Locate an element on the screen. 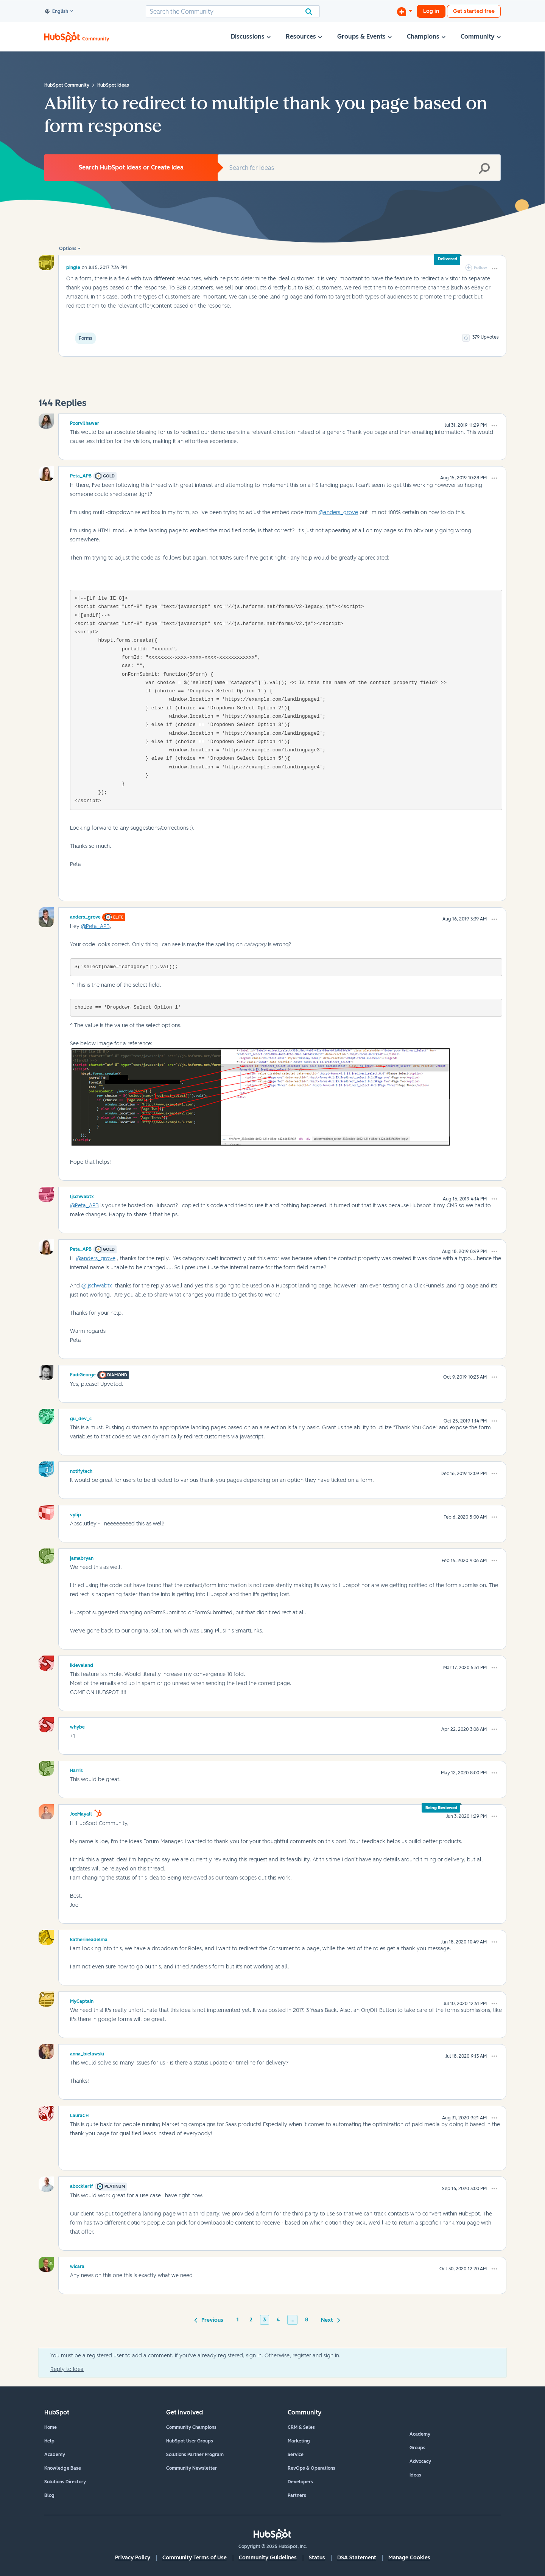 The width and height of the screenshot is (545, 2576). 2 [Page 2] is located at coordinates (250, 2319).